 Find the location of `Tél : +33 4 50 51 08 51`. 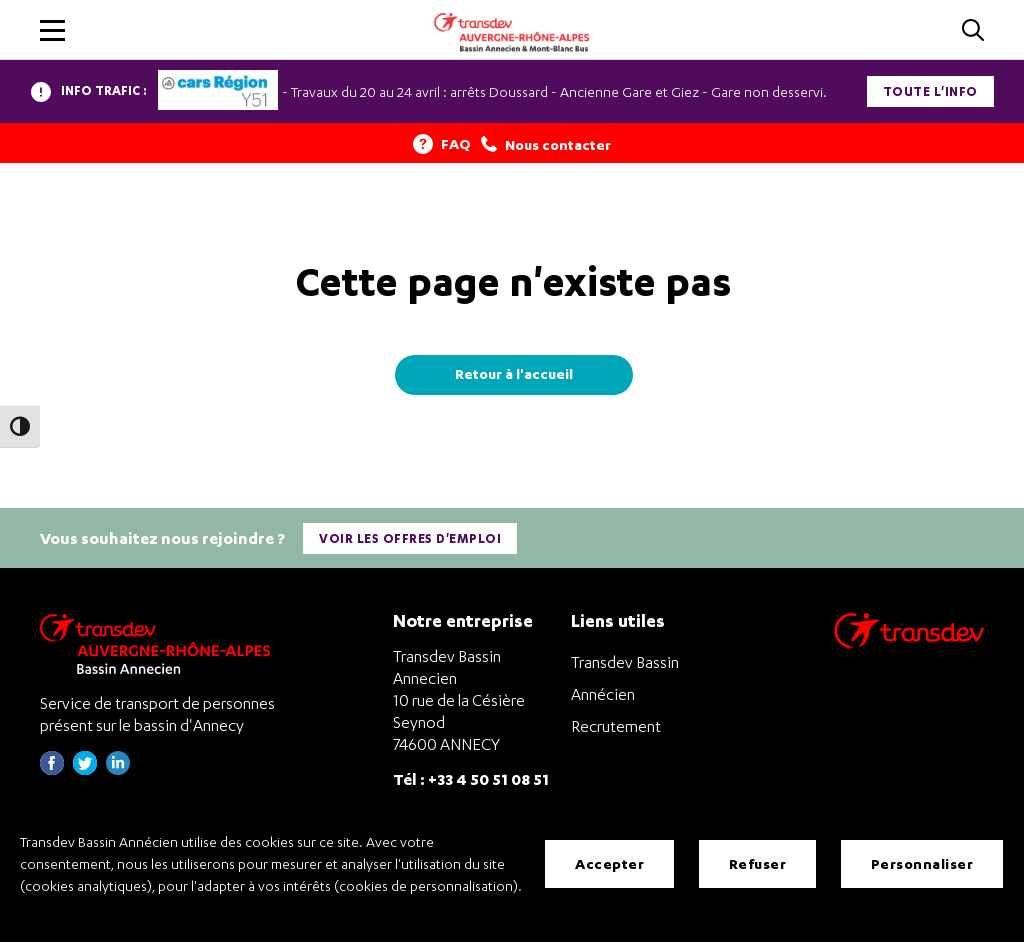

Tél : +33 4 50 51 08 51 is located at coordinates (471, 778).